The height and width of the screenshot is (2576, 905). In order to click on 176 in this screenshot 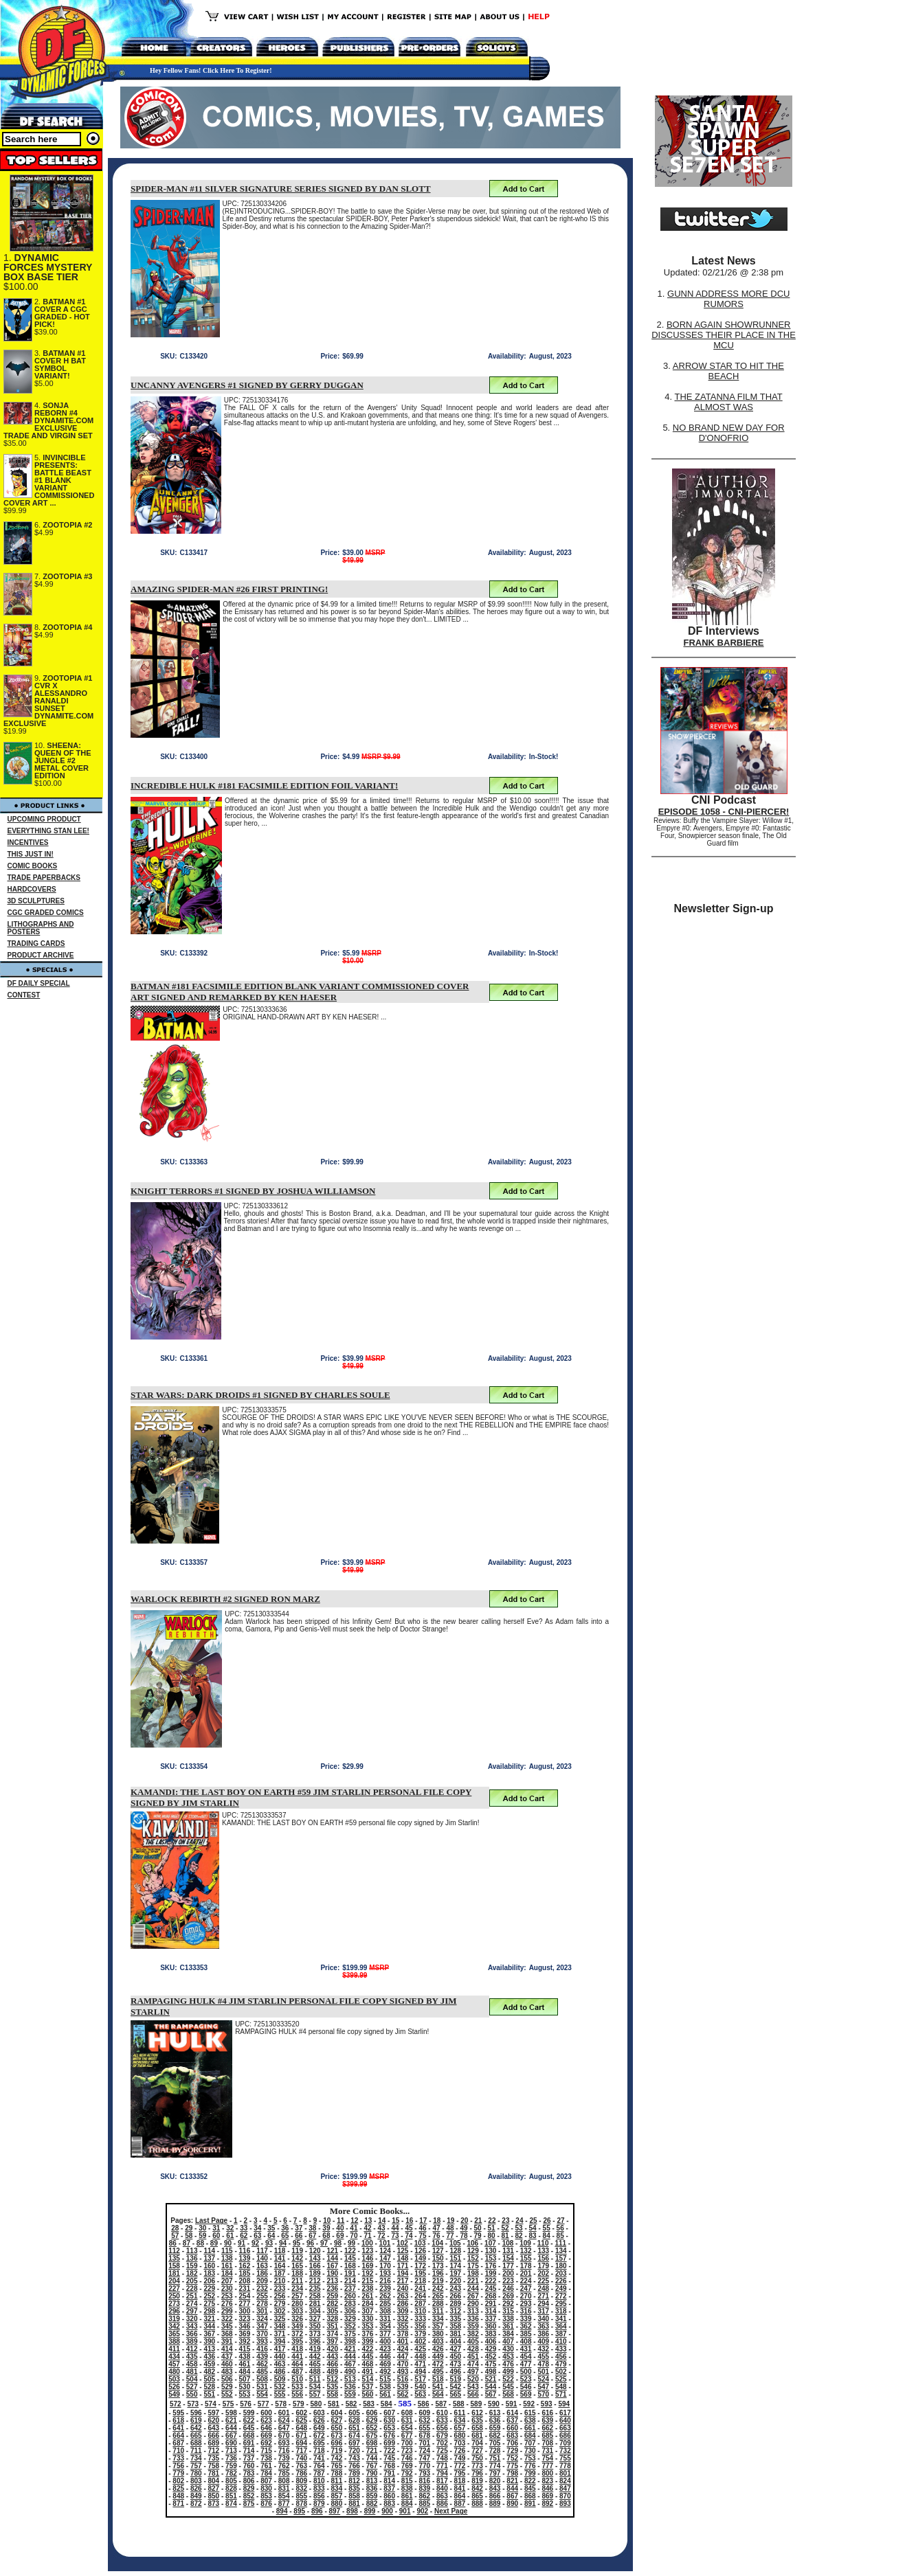, I will do `click(491, 2266)`.